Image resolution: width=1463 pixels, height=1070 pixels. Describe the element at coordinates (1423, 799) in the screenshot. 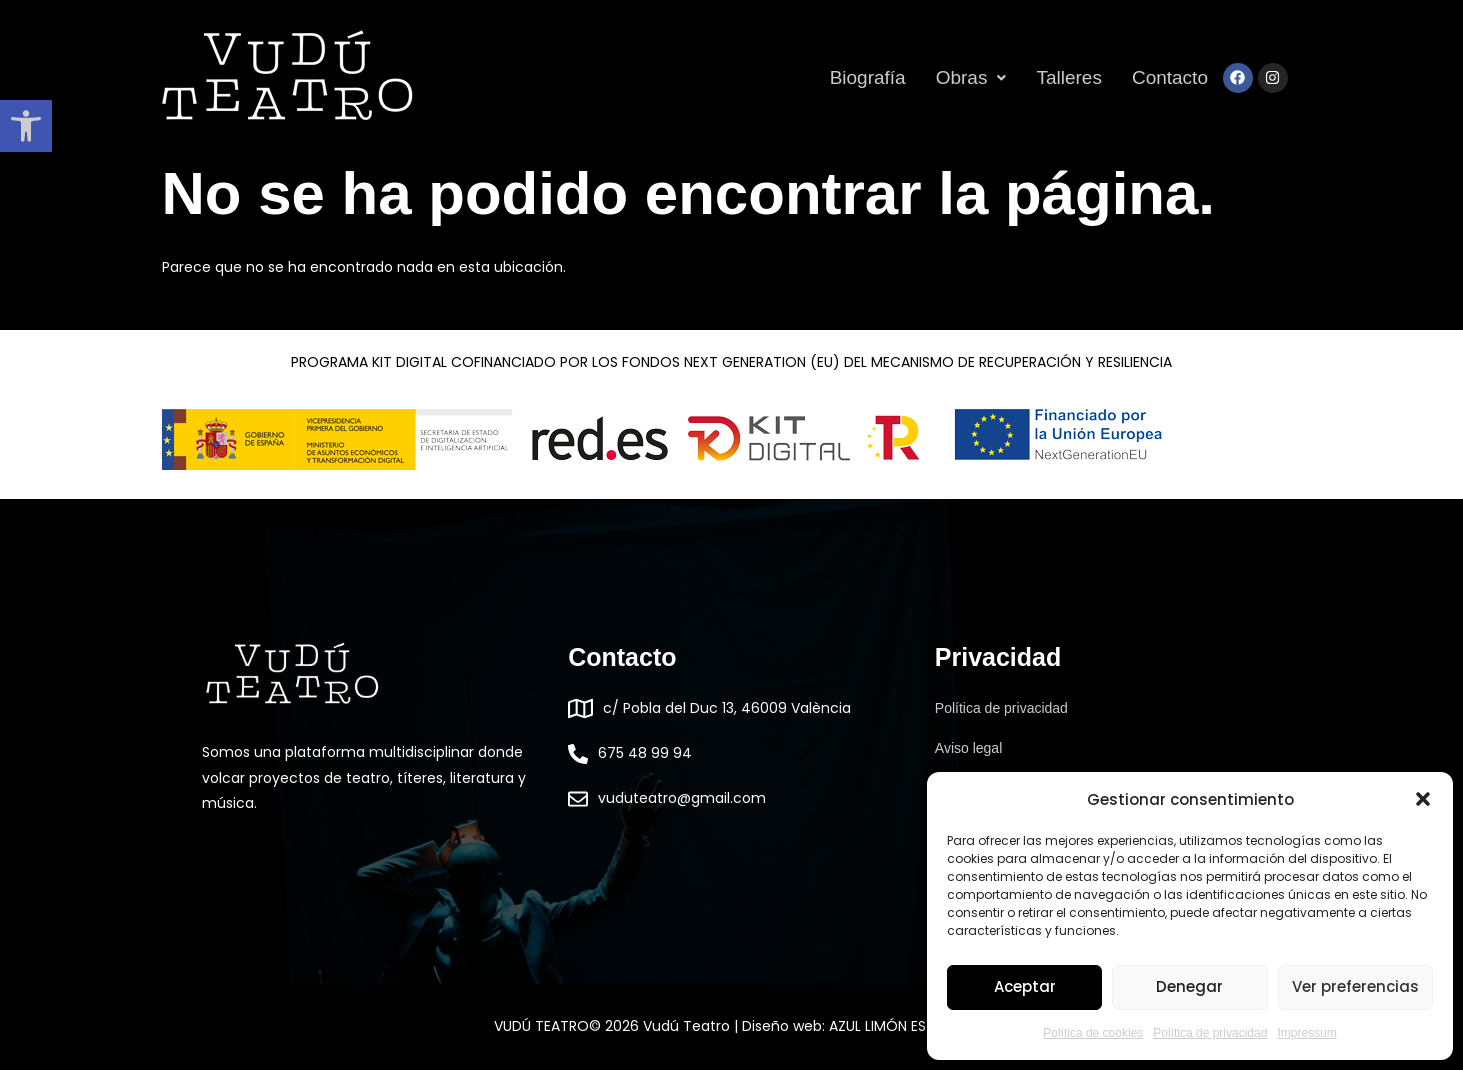

I see `[button]` at that location.